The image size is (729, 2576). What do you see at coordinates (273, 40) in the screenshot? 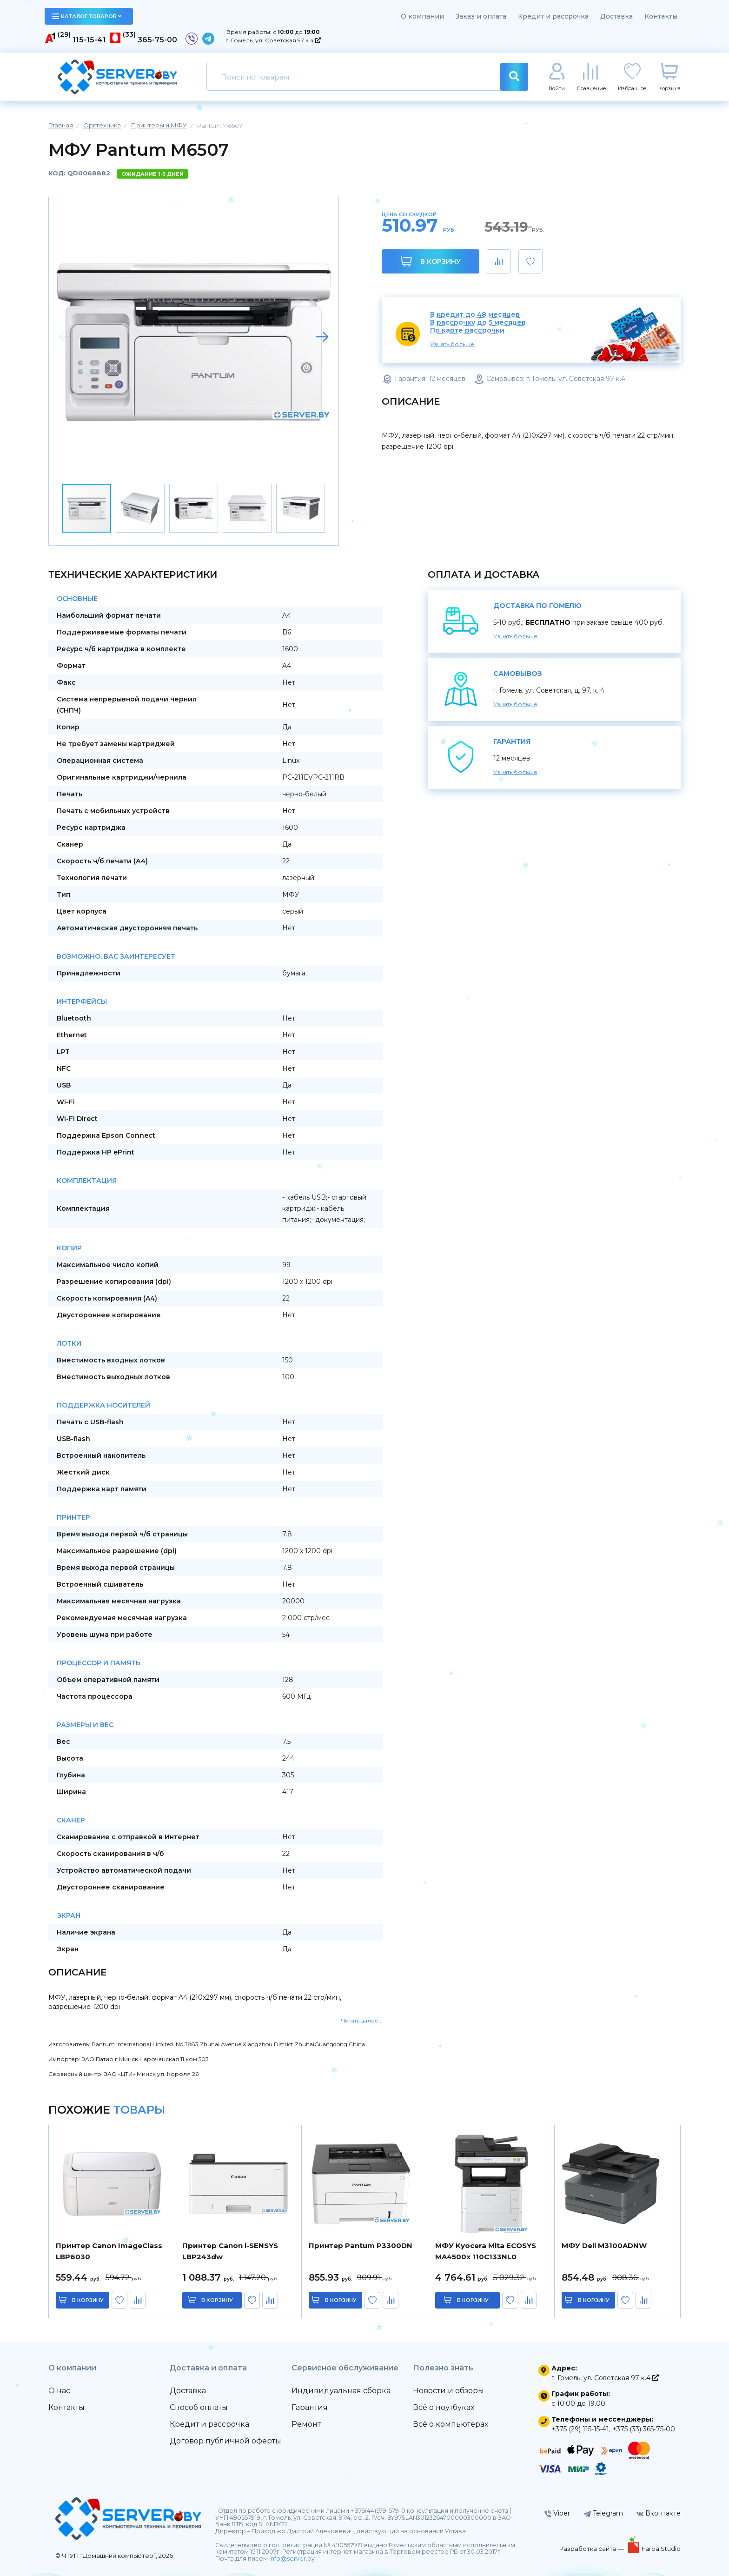
I see `г. Гомель, ул. Советская 97 к.4` at bounding box center [273, 40].